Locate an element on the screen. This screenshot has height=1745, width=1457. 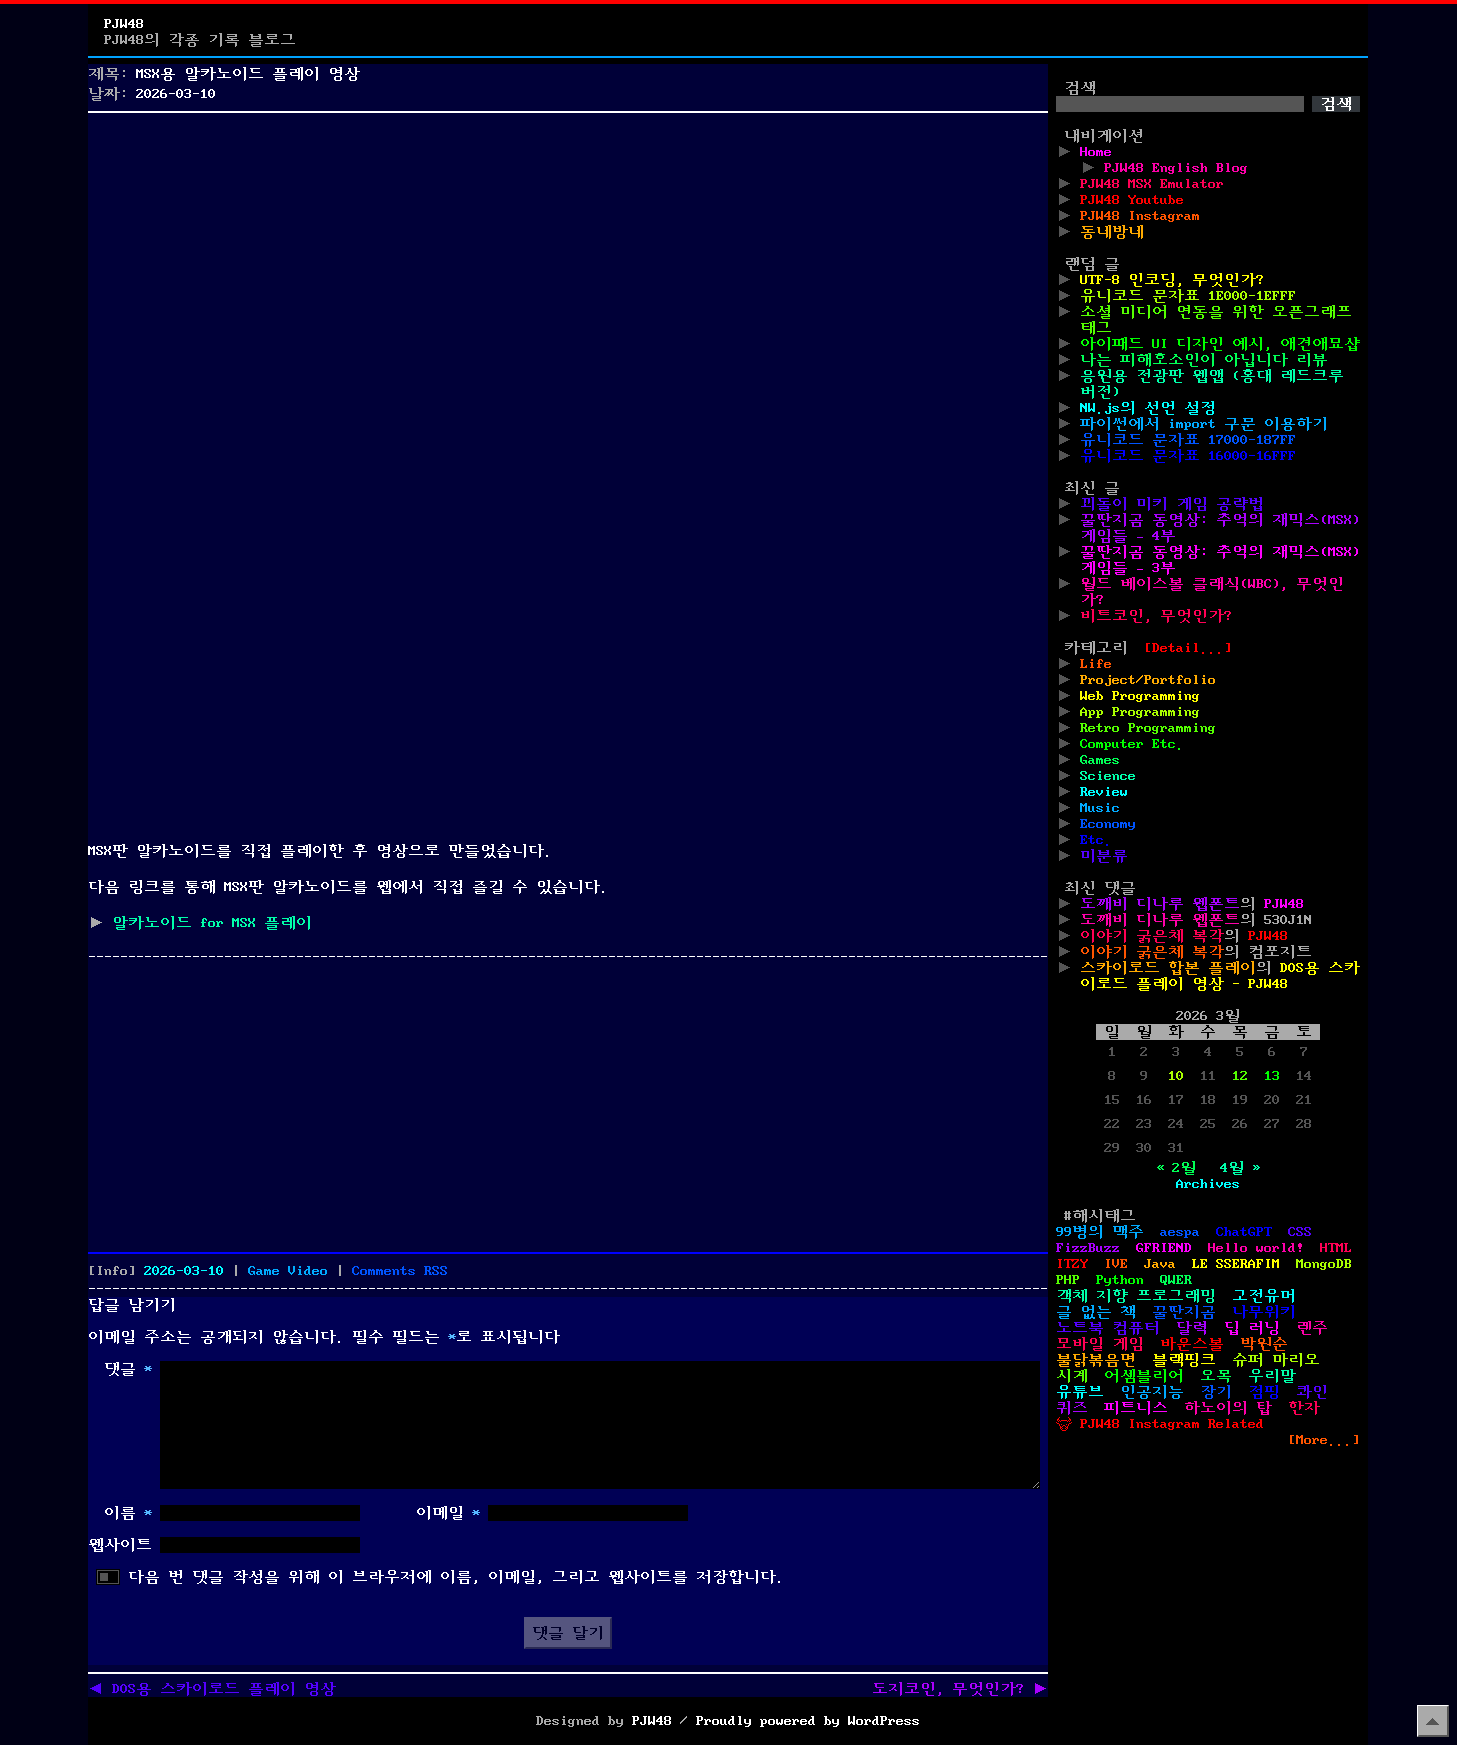
동네방네 is located at coordinates (1112, 232).